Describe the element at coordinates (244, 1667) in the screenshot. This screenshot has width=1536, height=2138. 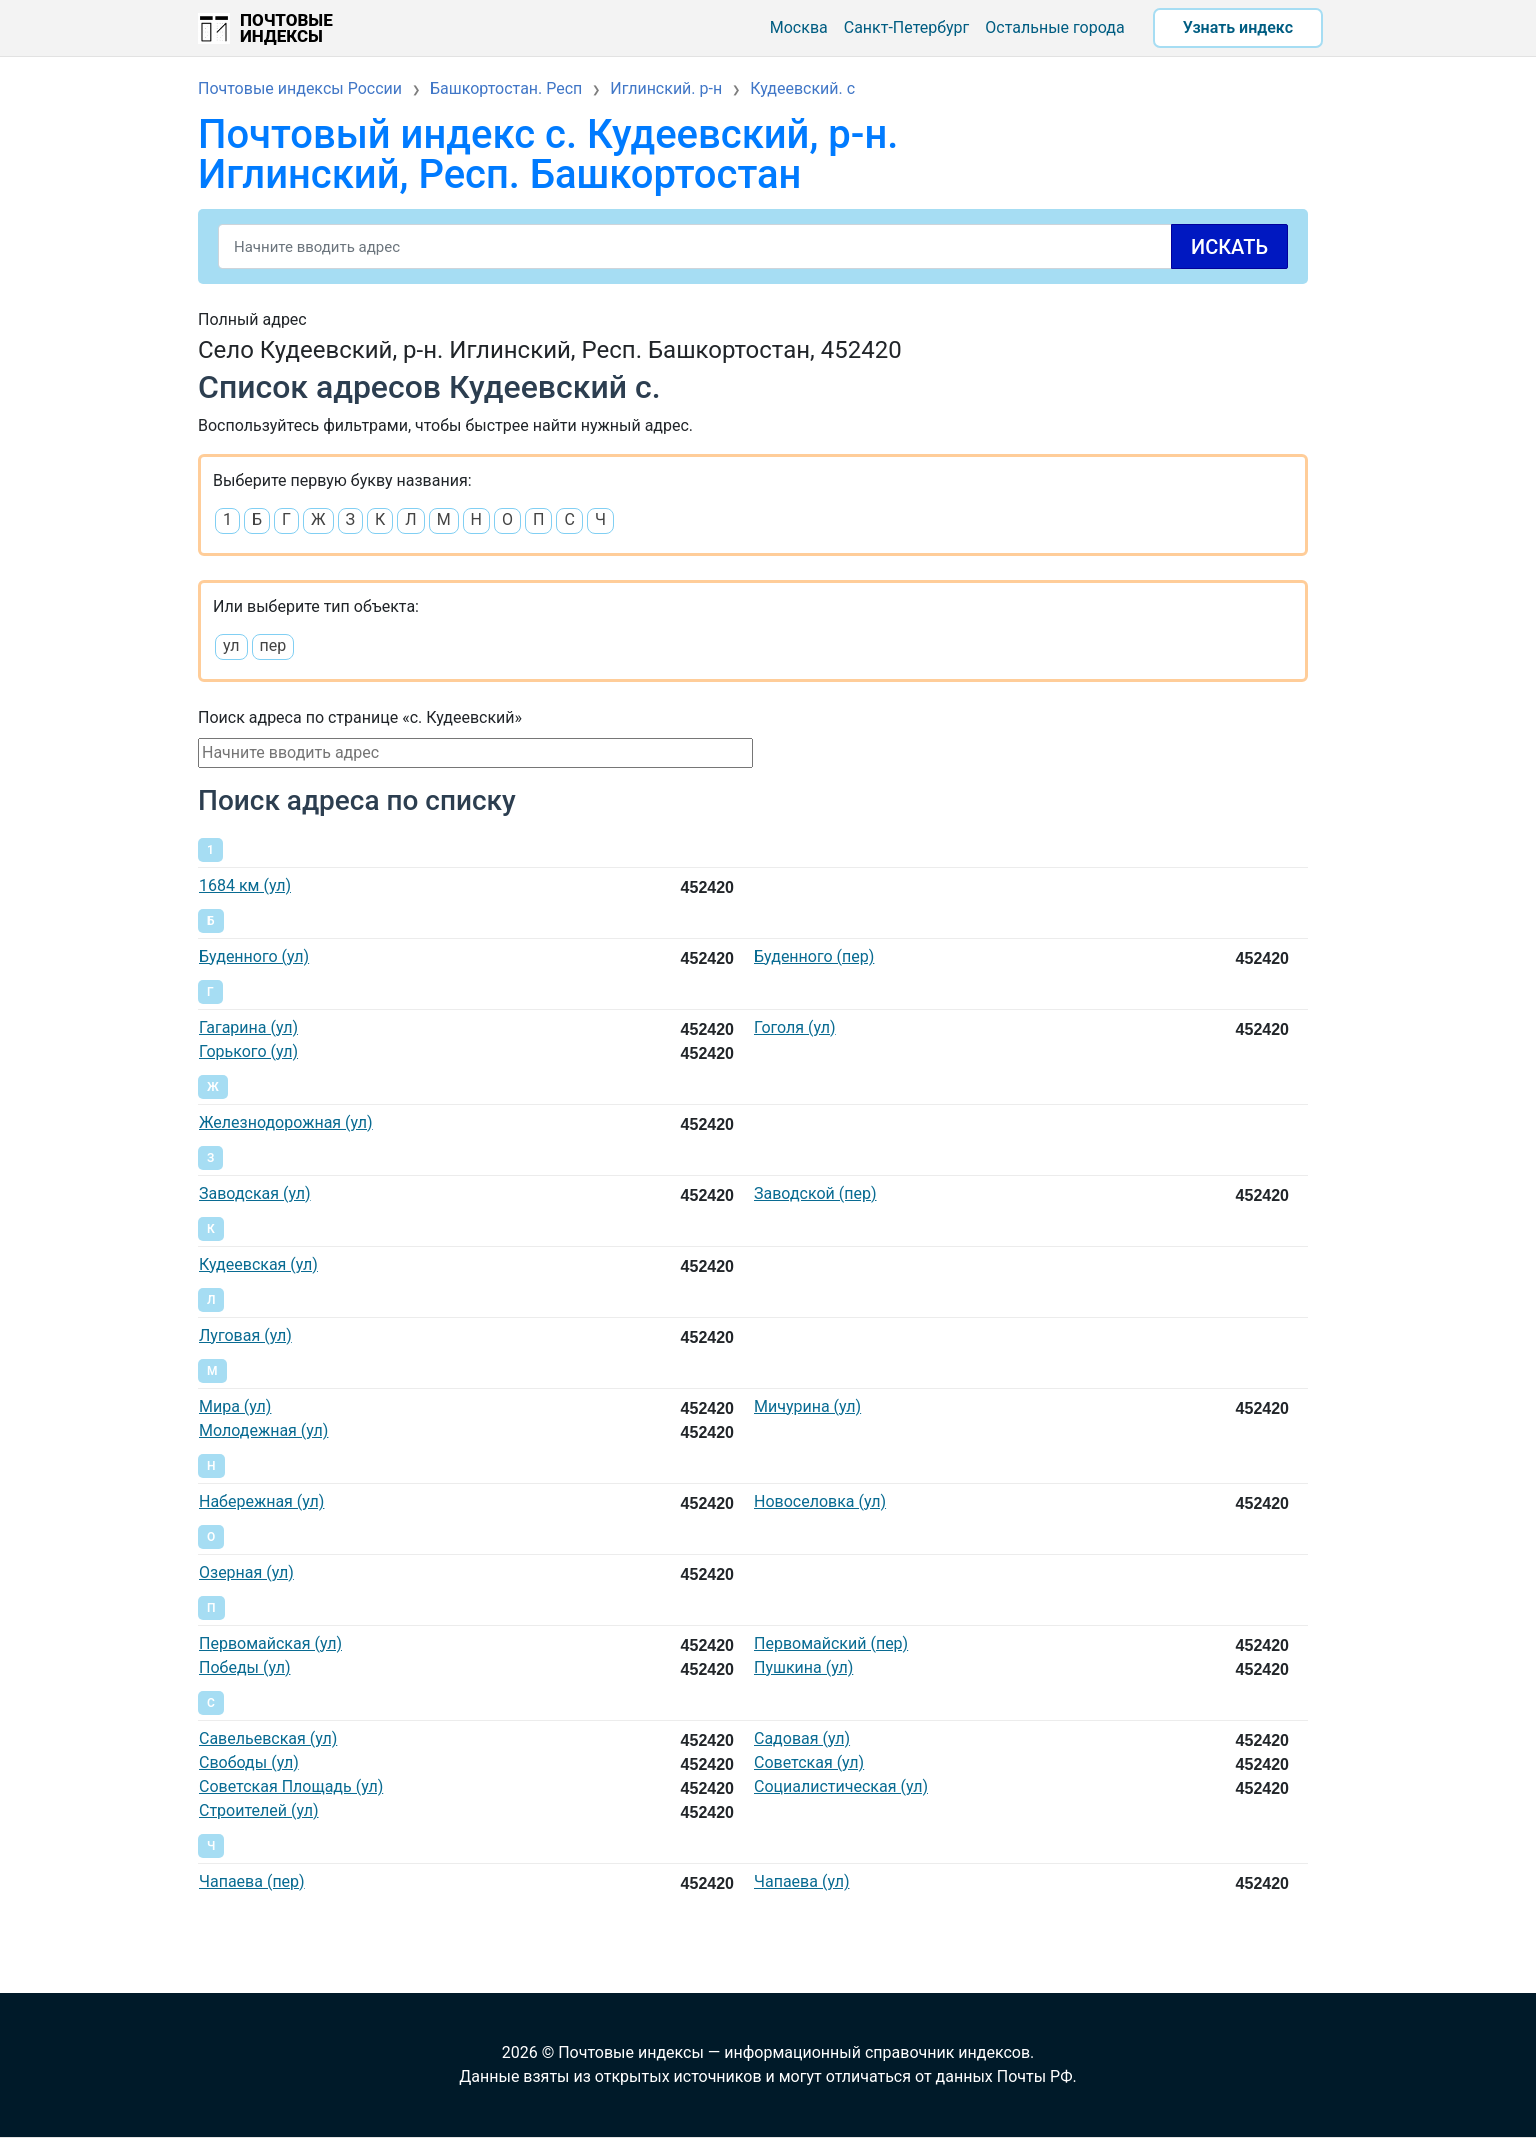
I see `Победы (ул)` at that location.